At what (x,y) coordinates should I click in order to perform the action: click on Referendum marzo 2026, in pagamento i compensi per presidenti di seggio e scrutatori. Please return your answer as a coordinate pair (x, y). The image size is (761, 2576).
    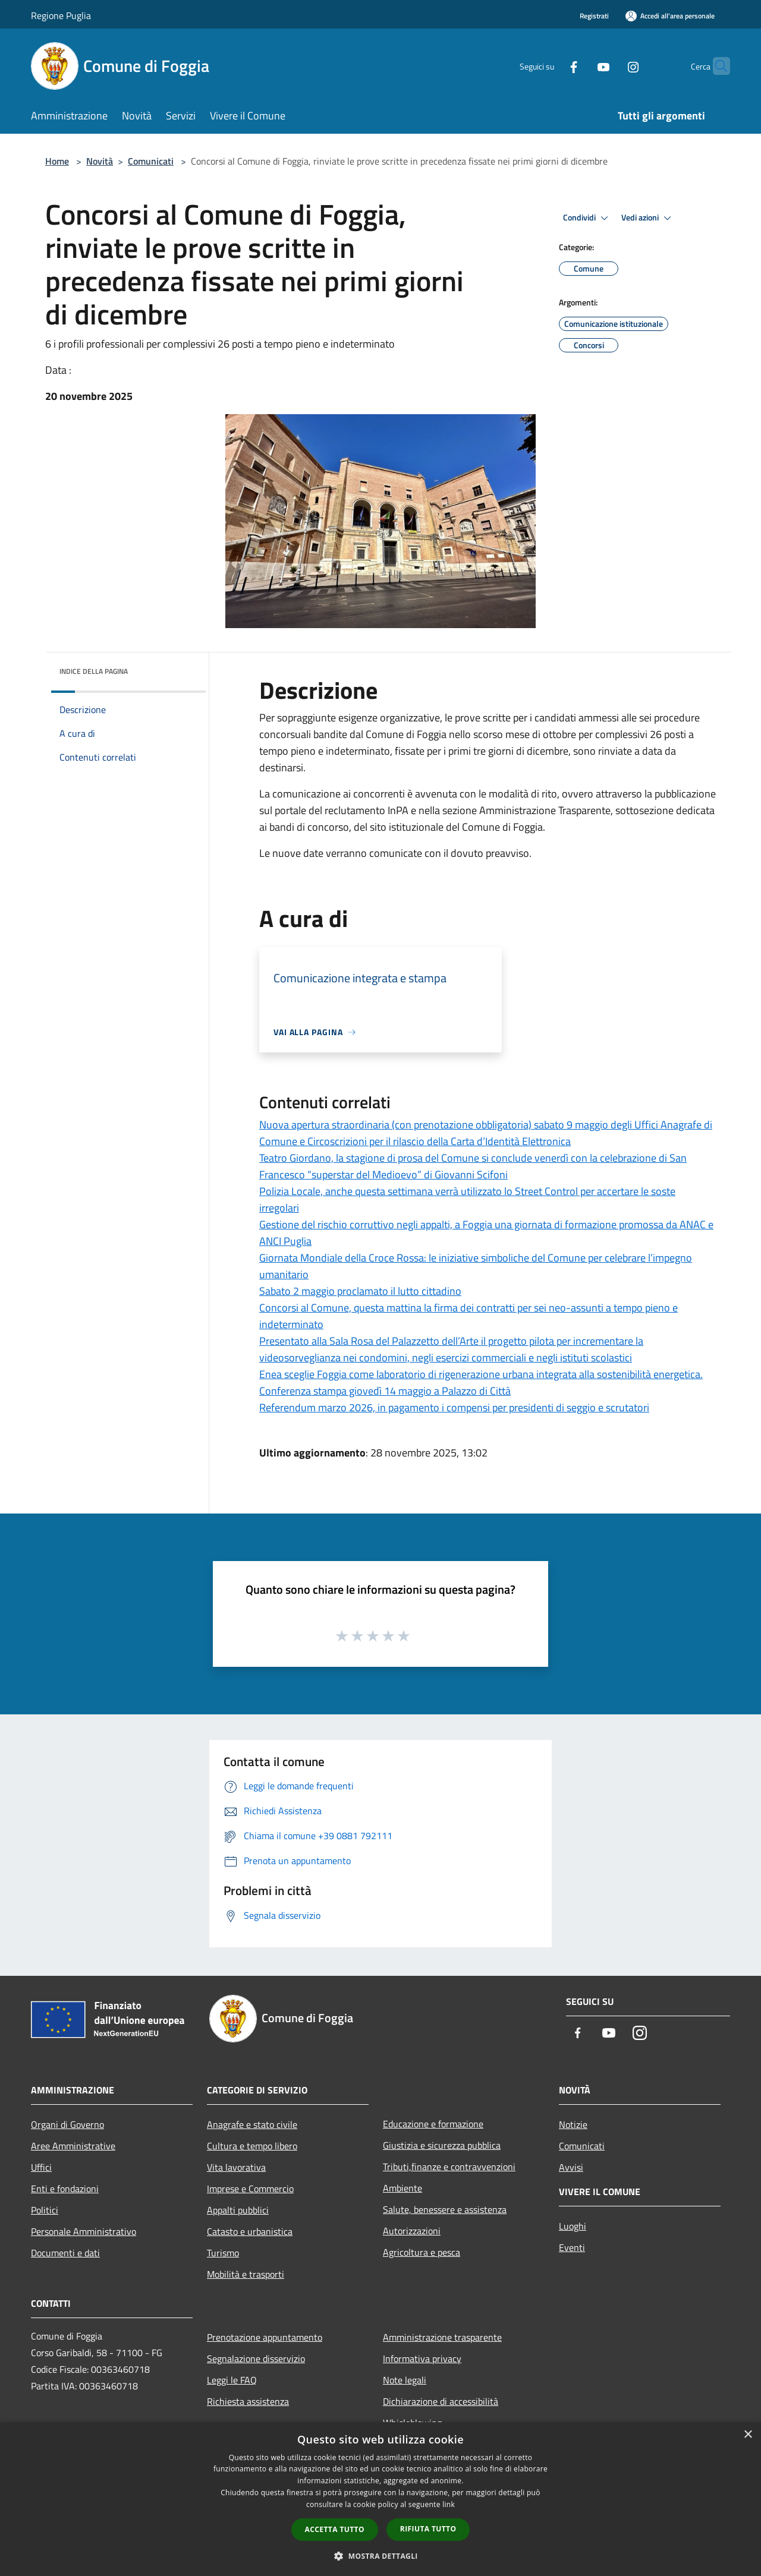
    Looking at the image, I should click on (454, 1407).